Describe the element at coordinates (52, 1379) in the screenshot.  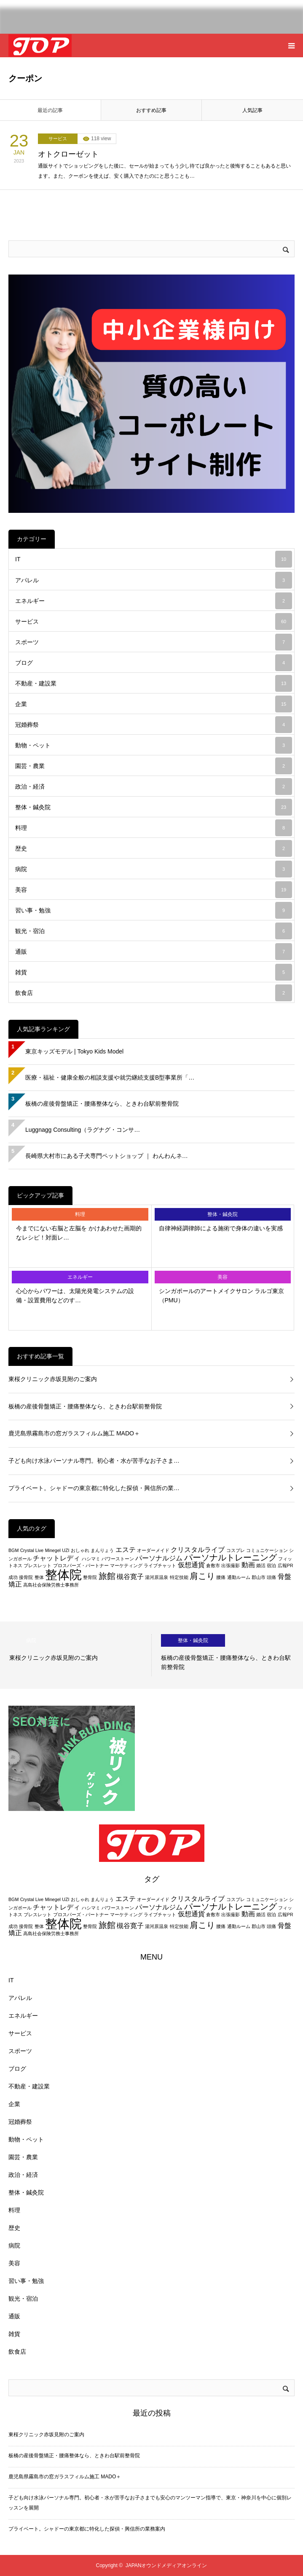
I see `東桜クリニック赤坂見附のご案内` at that location.